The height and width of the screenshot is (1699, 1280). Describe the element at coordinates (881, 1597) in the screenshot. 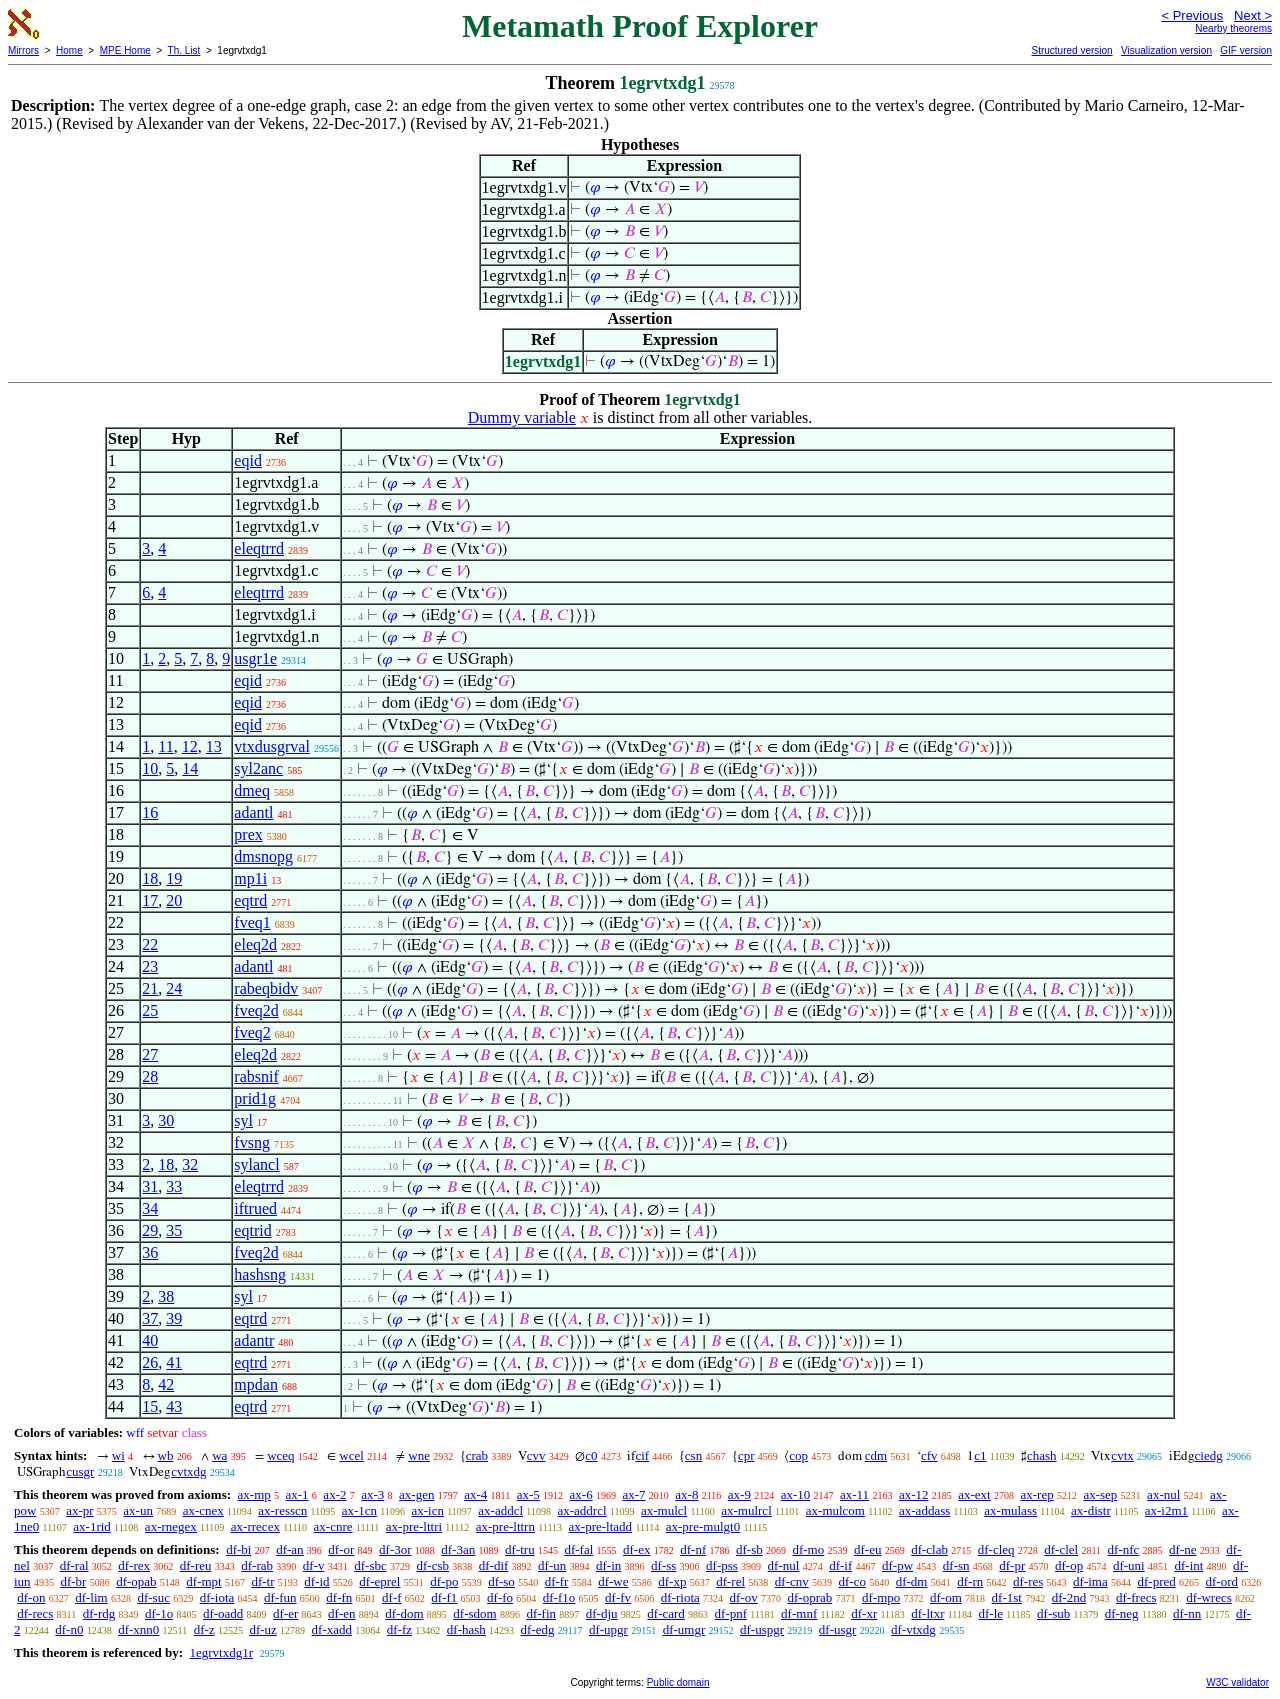

I see `df-mpo` at that location.